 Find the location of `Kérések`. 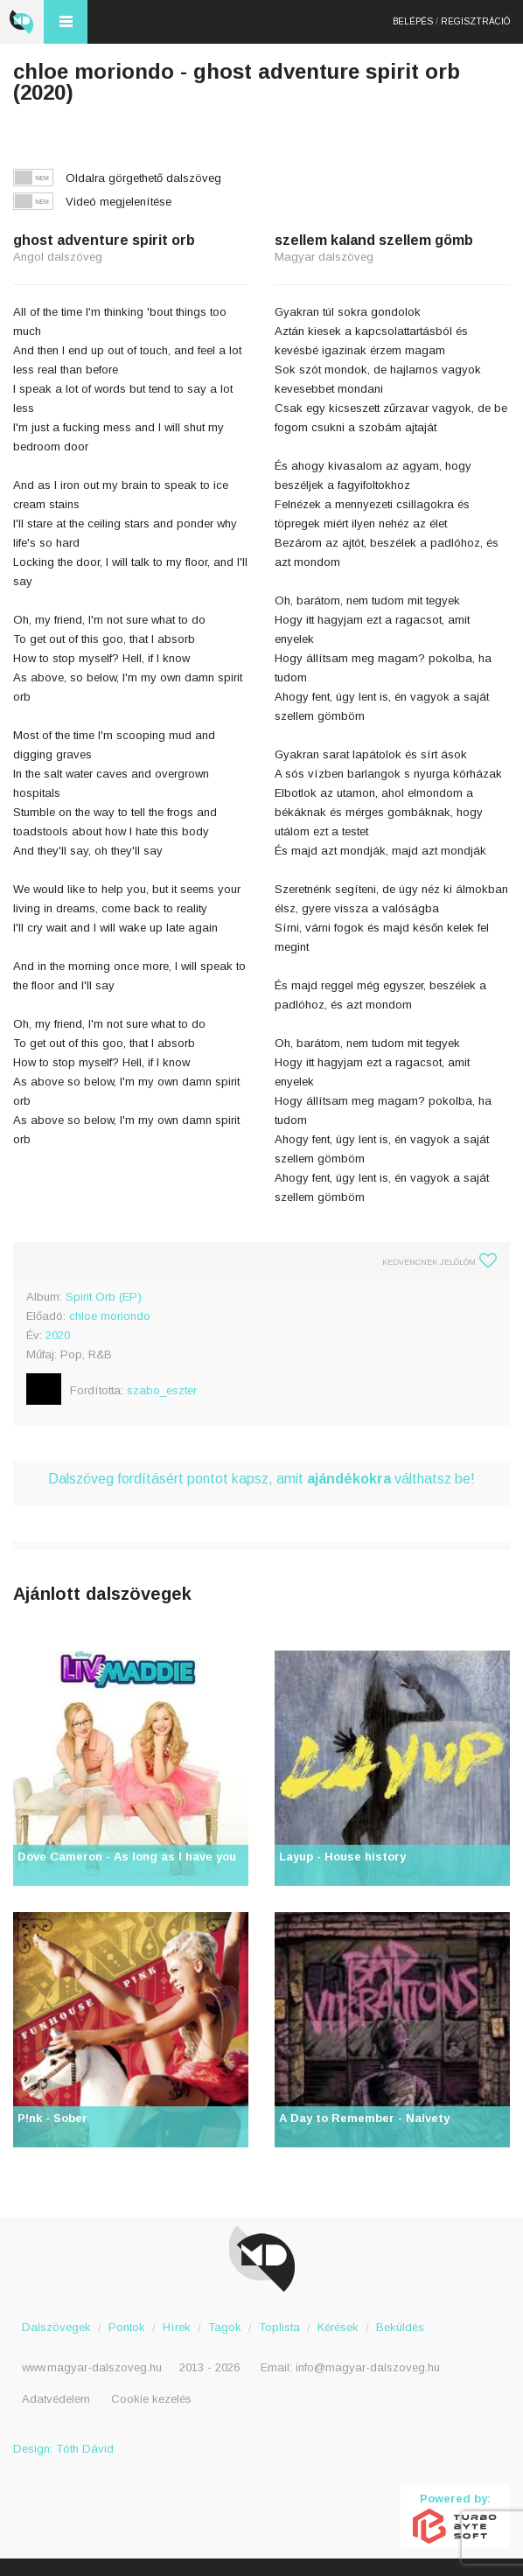

Kérések is located at coordinates (338, 2327).